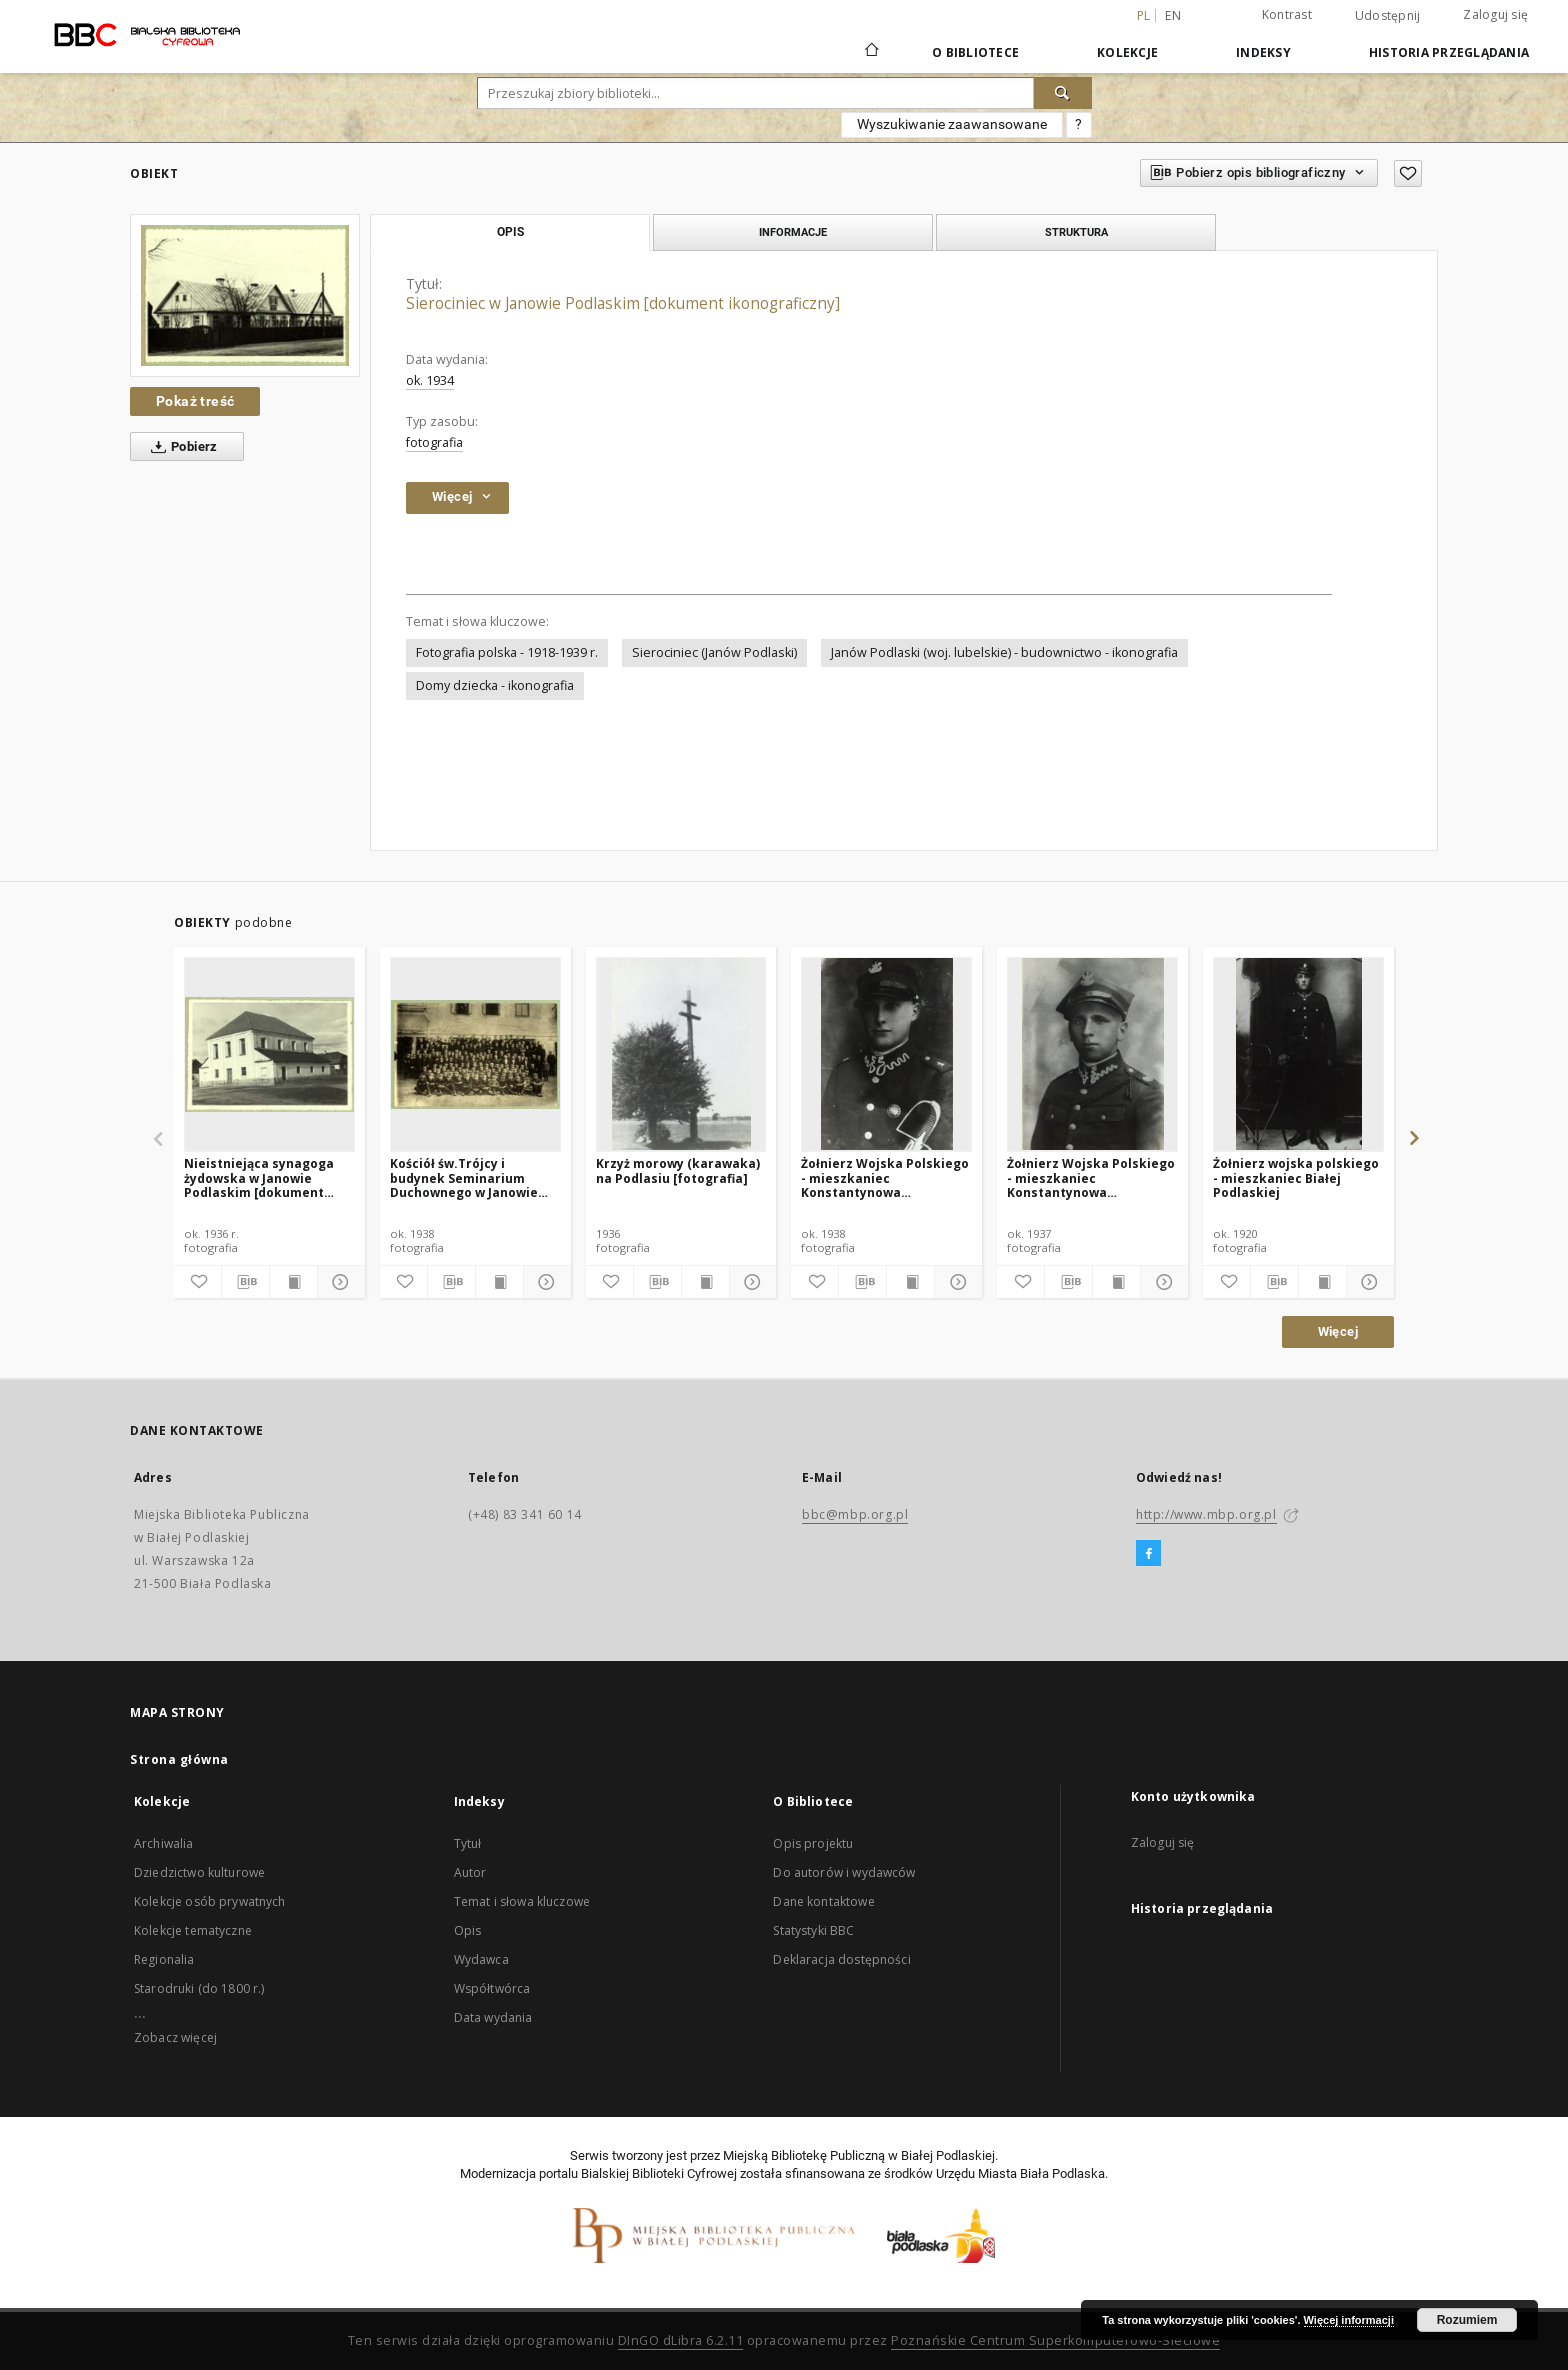 Image resolution: width=1568 pixels, height=2370 pixels. I want to click on [Strona główna], so click(870, 52).